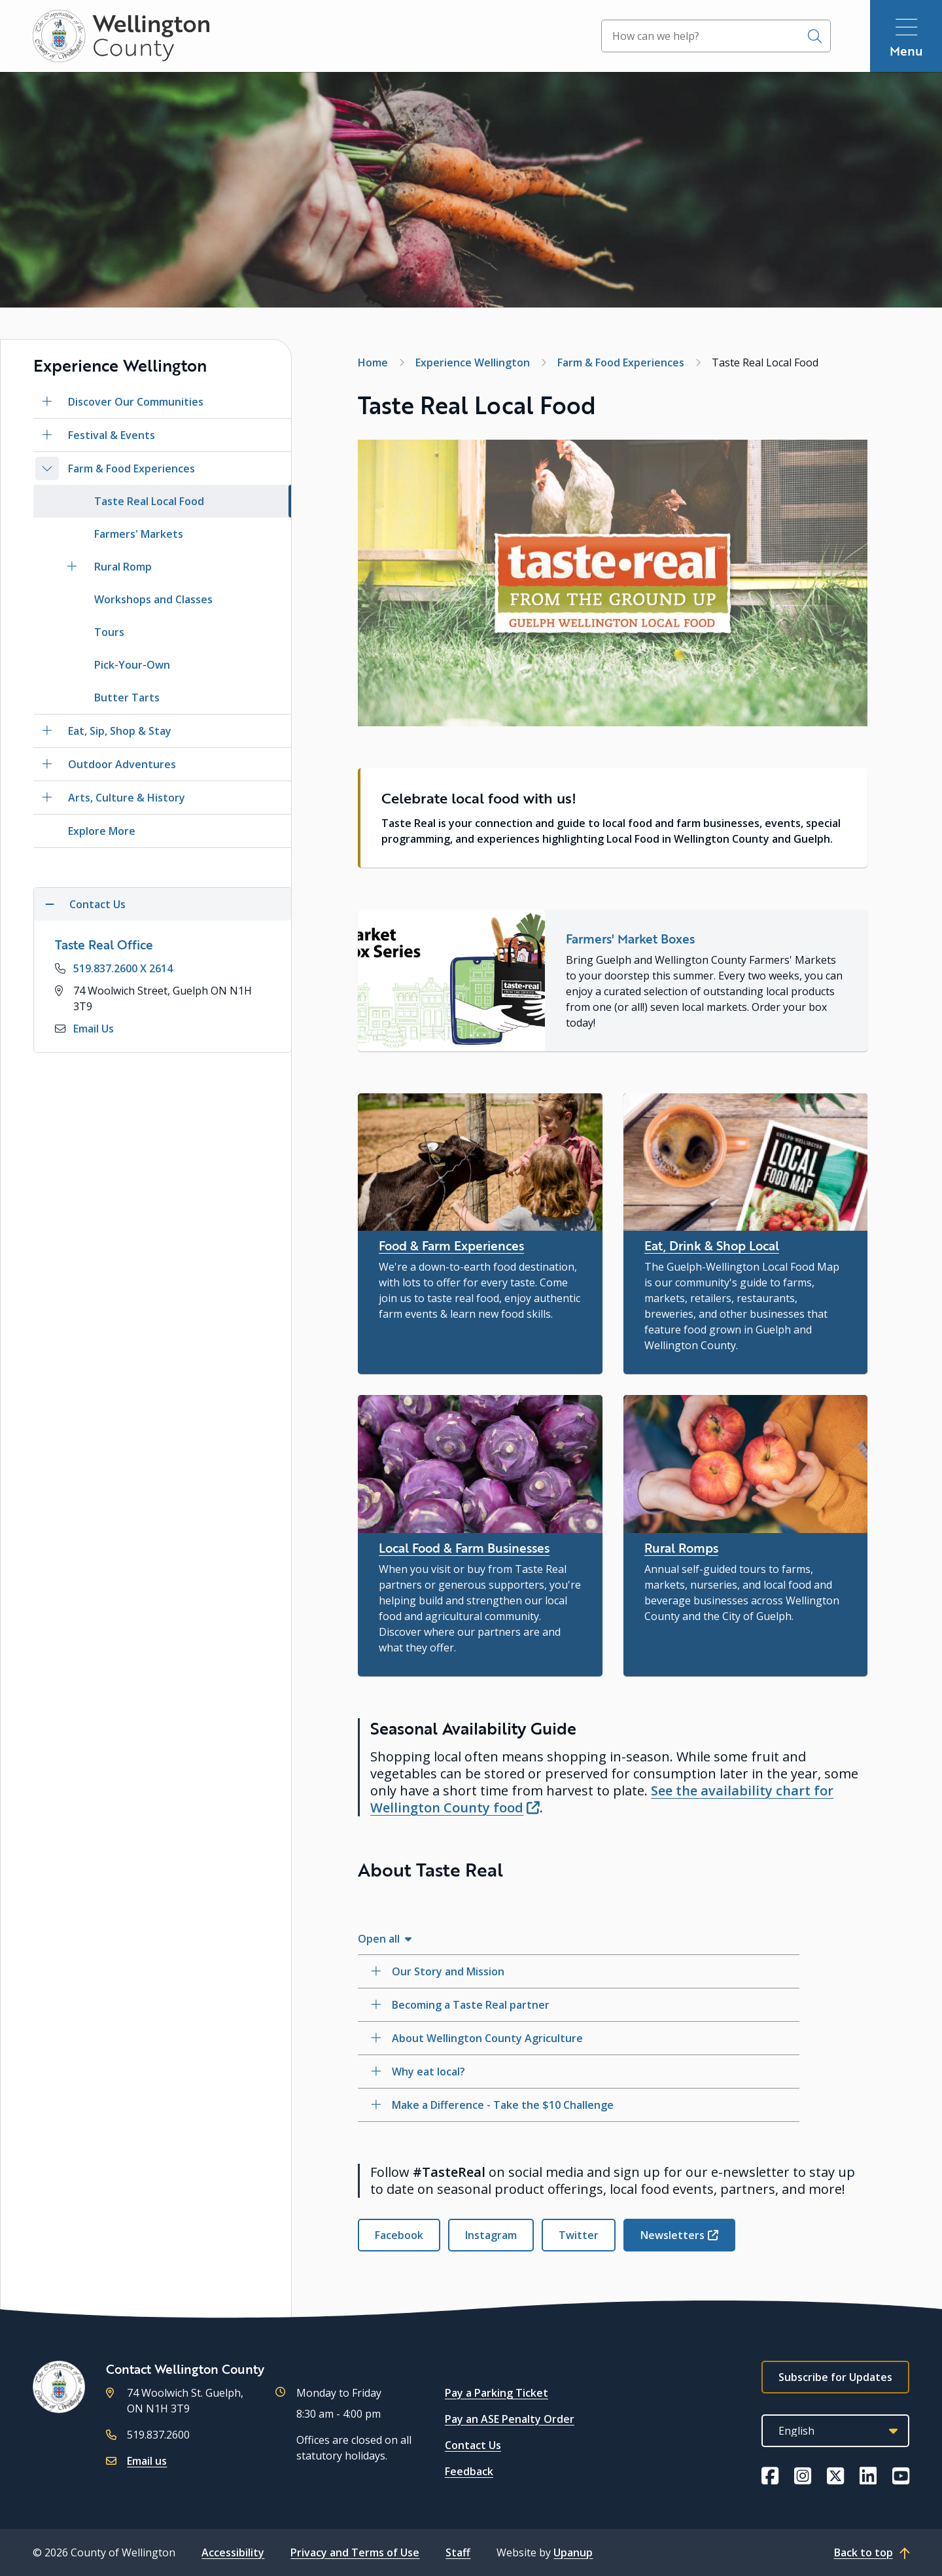 This screenshot has height=2576, width=942. I want to click on [Close the Farm & Food Experiences section of the menu], so click(47, 468).